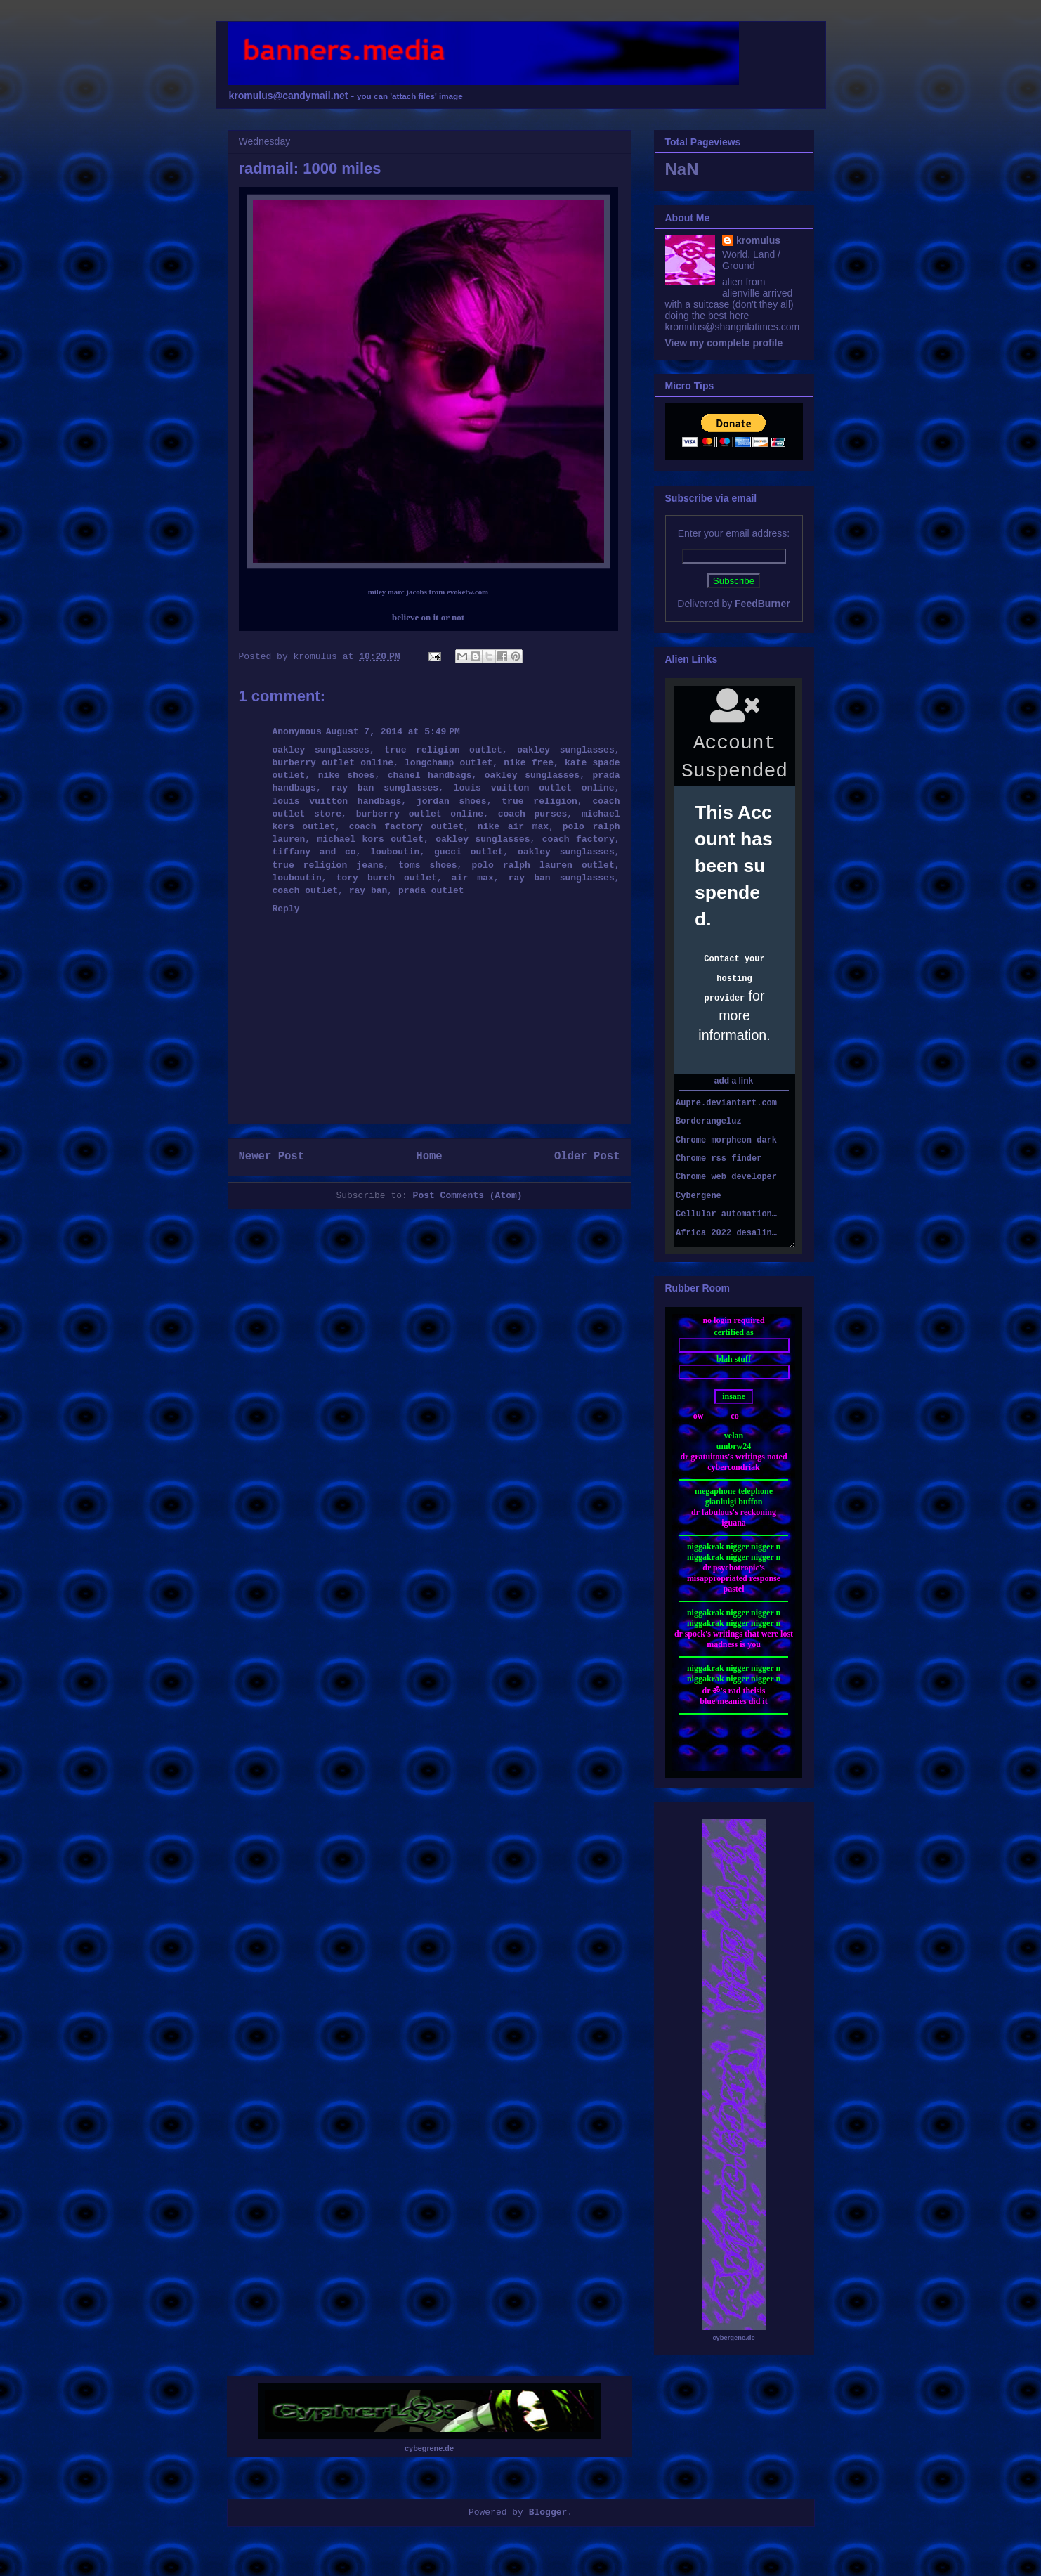 This screenshot has width=1041, height=2576. I want to click on Blogger, so click(548, 2512).